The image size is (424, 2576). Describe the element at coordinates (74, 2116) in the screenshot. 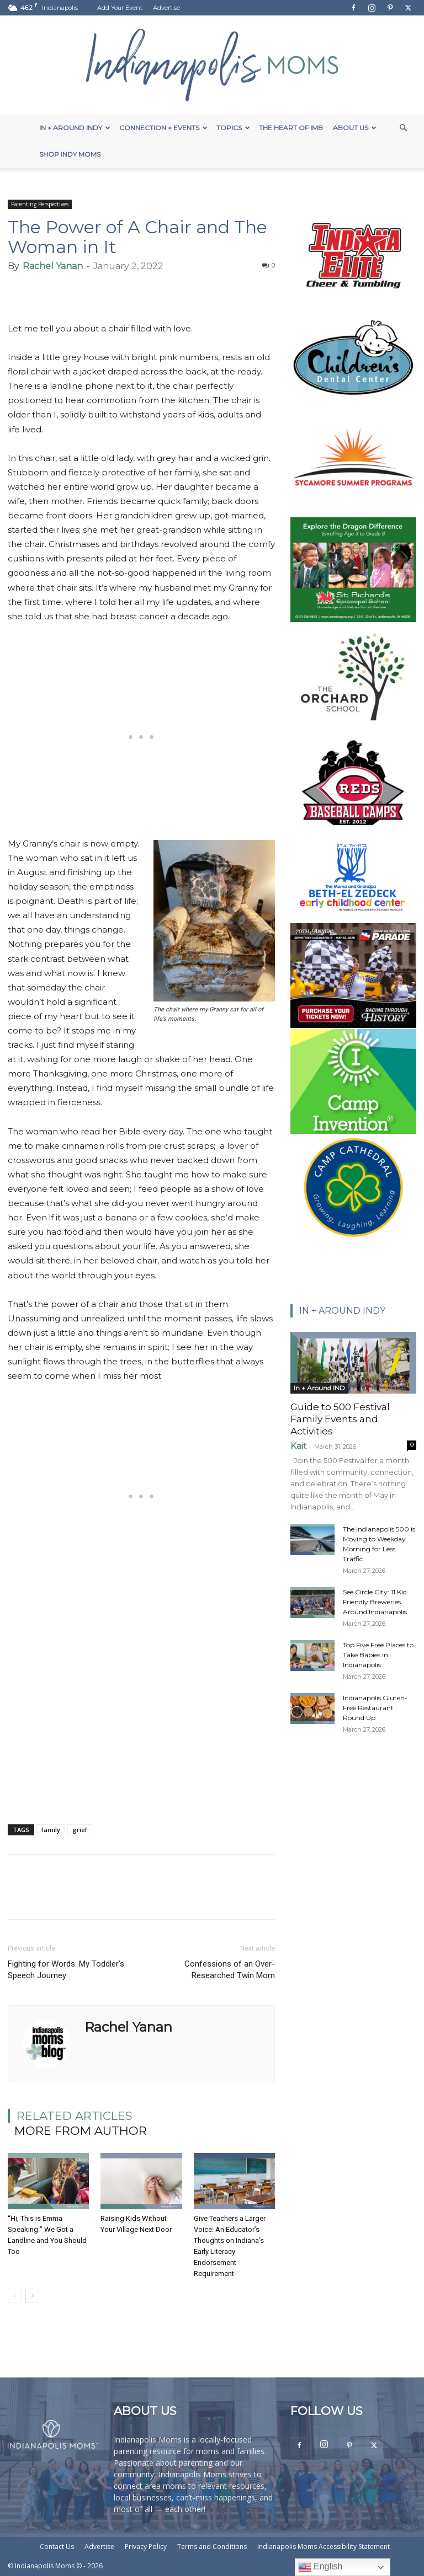

I see `RELATED ARTICLES` at that location.